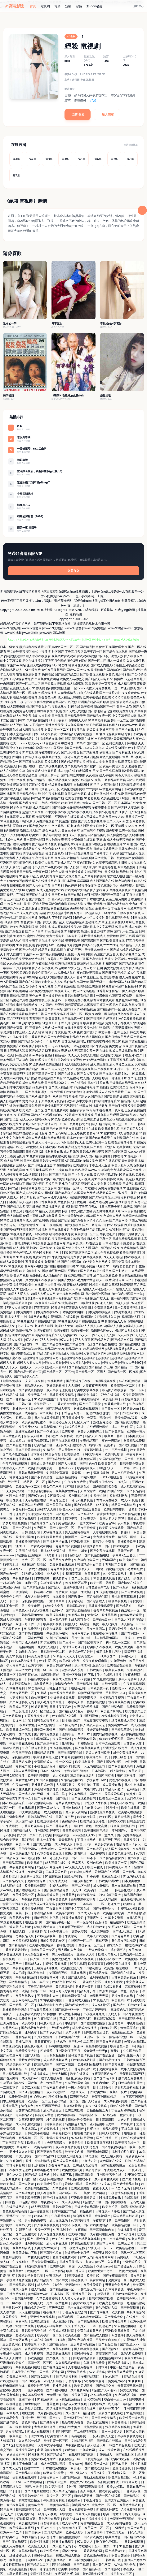 The height and width of the screenshot is (2576, 147). I want to click on 91网豆花视频, so click(9, 821).